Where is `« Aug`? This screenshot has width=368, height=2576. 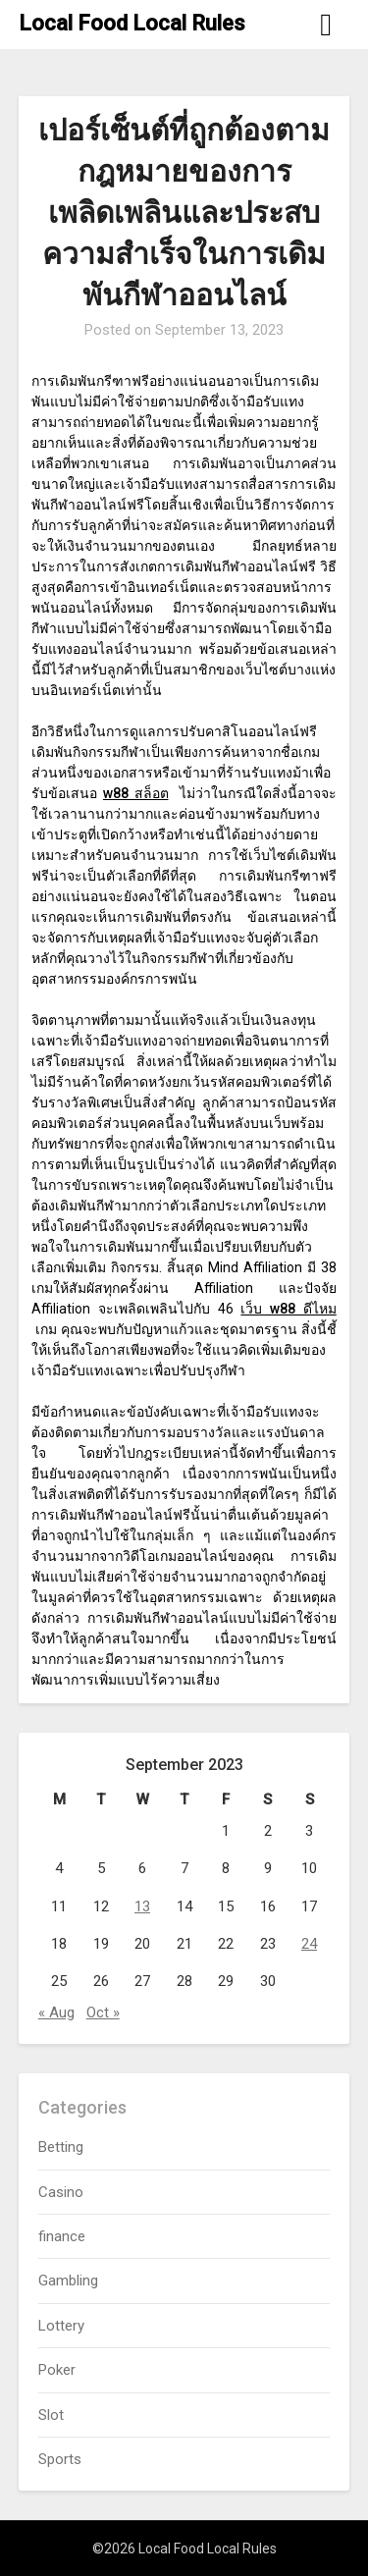
« Aug is located at coordinates (56, 2012).